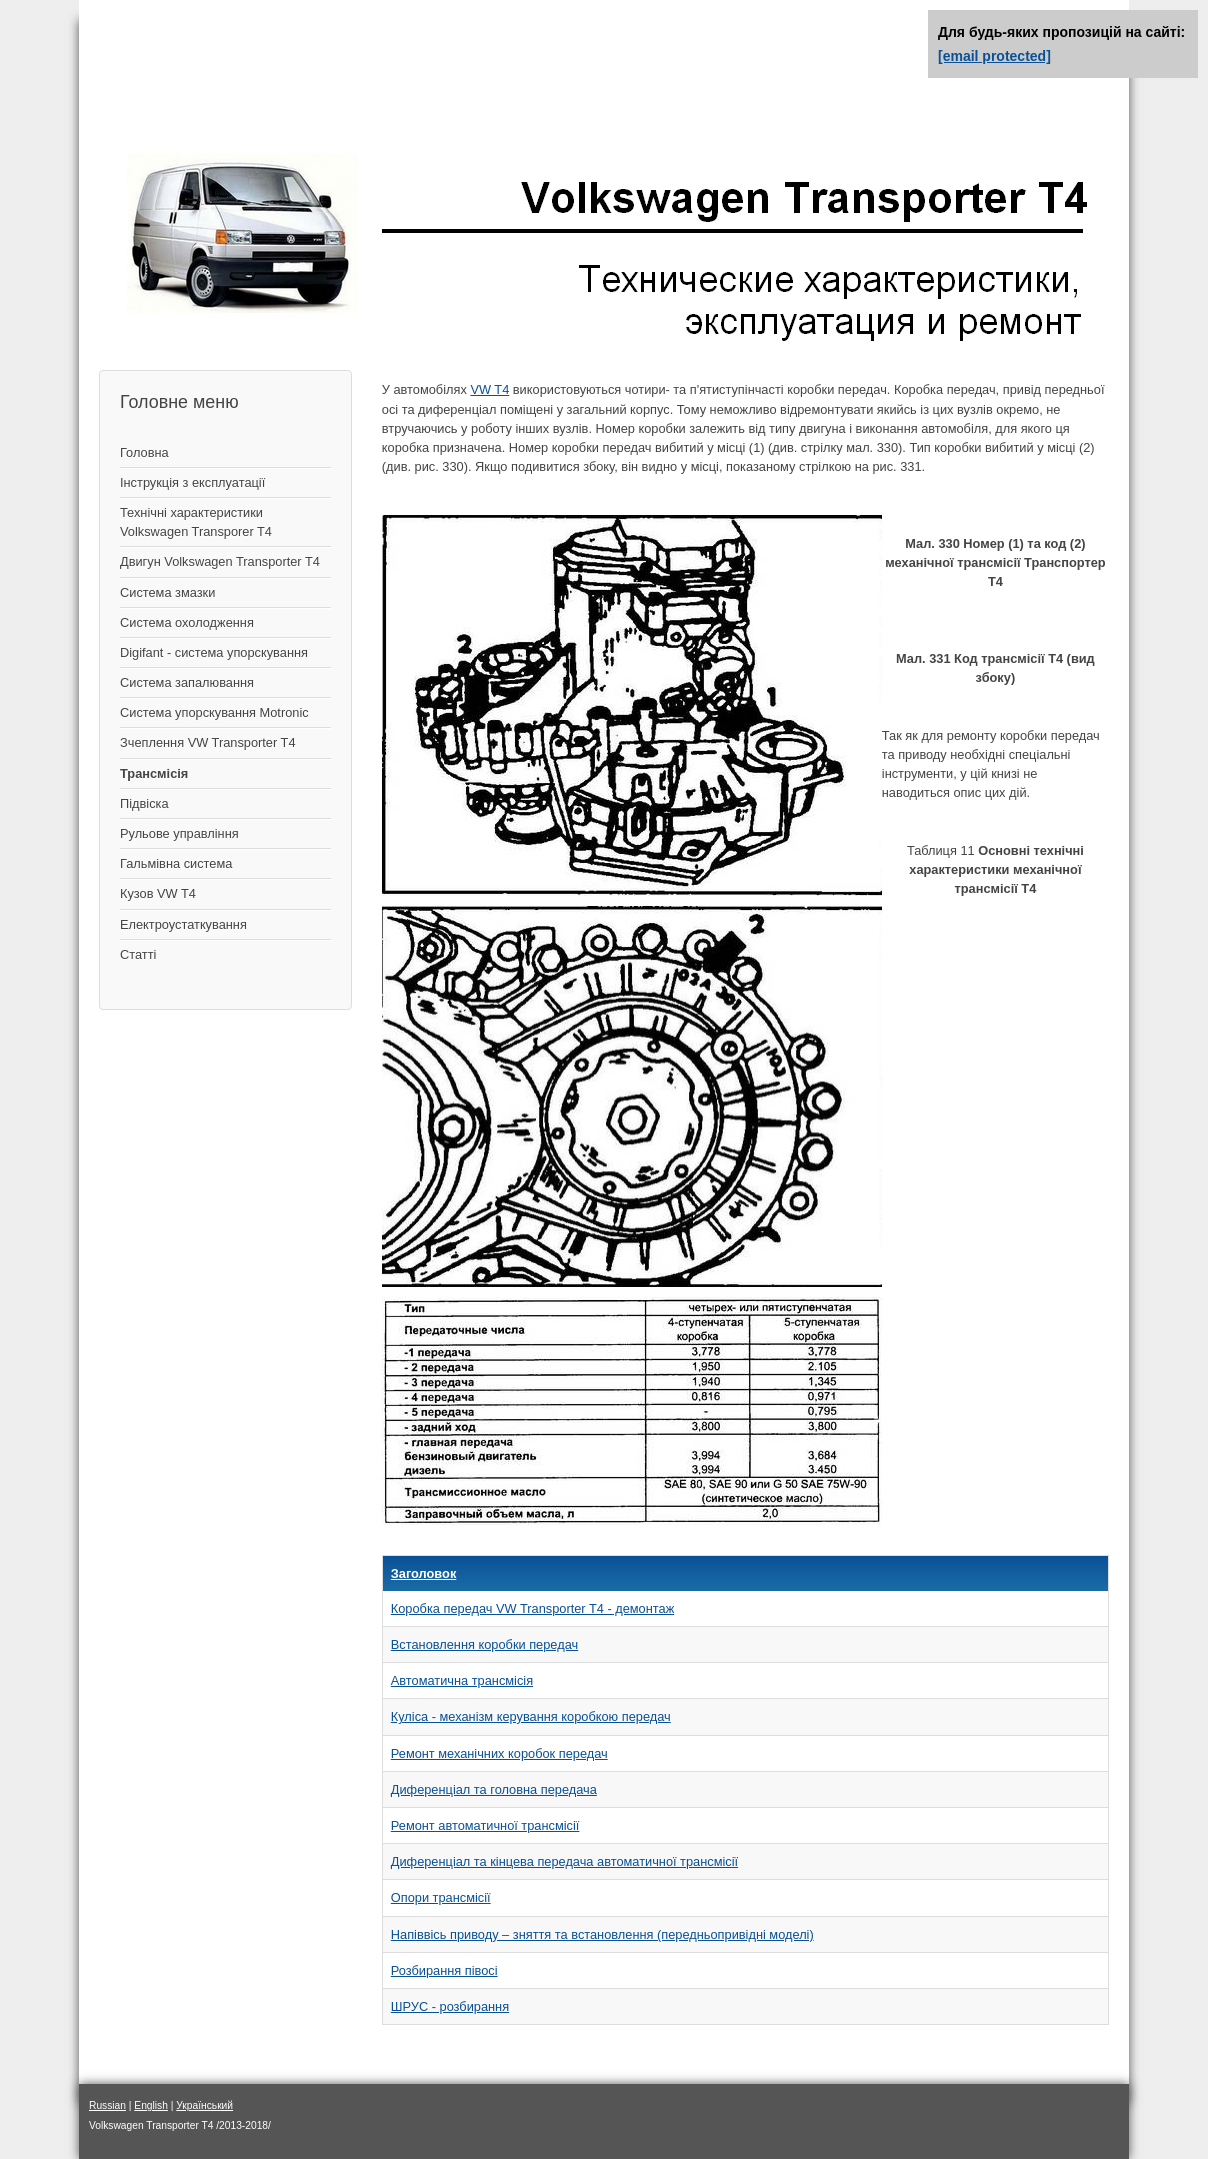 The image size is (1208, 2159). I want to click on ШРУС - розбирання, so click(450, 2006).